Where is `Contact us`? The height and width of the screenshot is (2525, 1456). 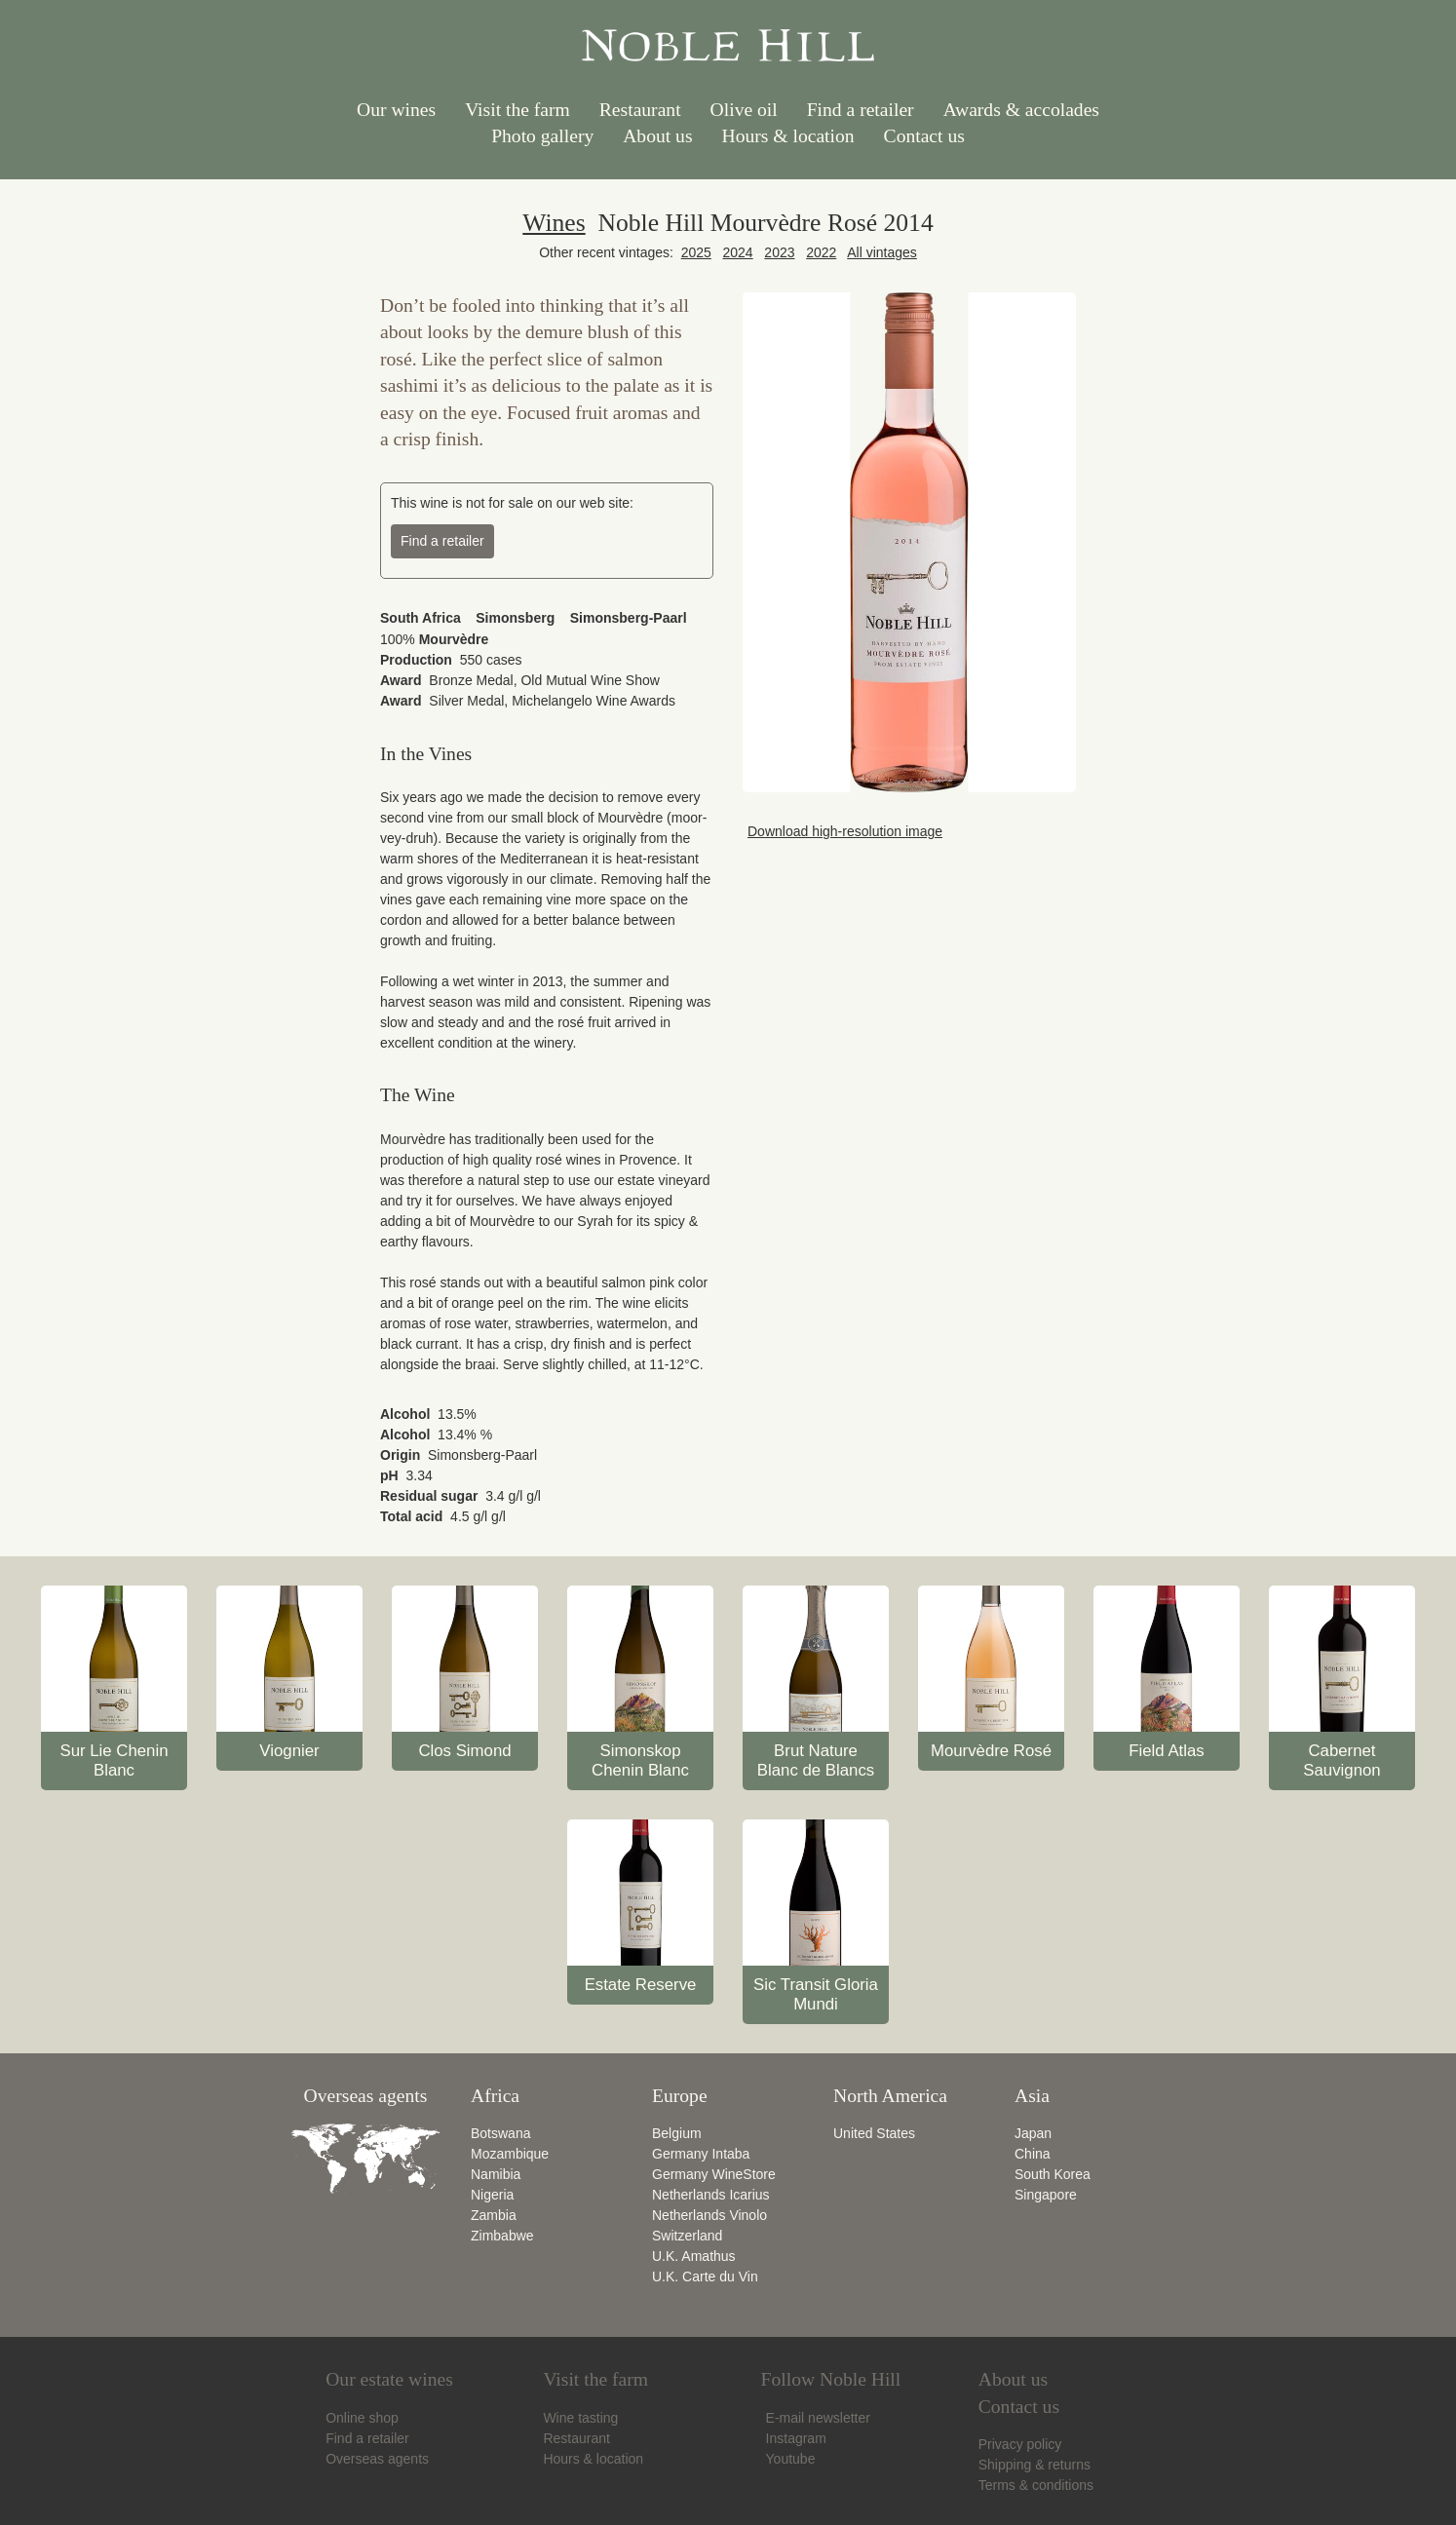
Contact us is located at coordinates (924, 136).